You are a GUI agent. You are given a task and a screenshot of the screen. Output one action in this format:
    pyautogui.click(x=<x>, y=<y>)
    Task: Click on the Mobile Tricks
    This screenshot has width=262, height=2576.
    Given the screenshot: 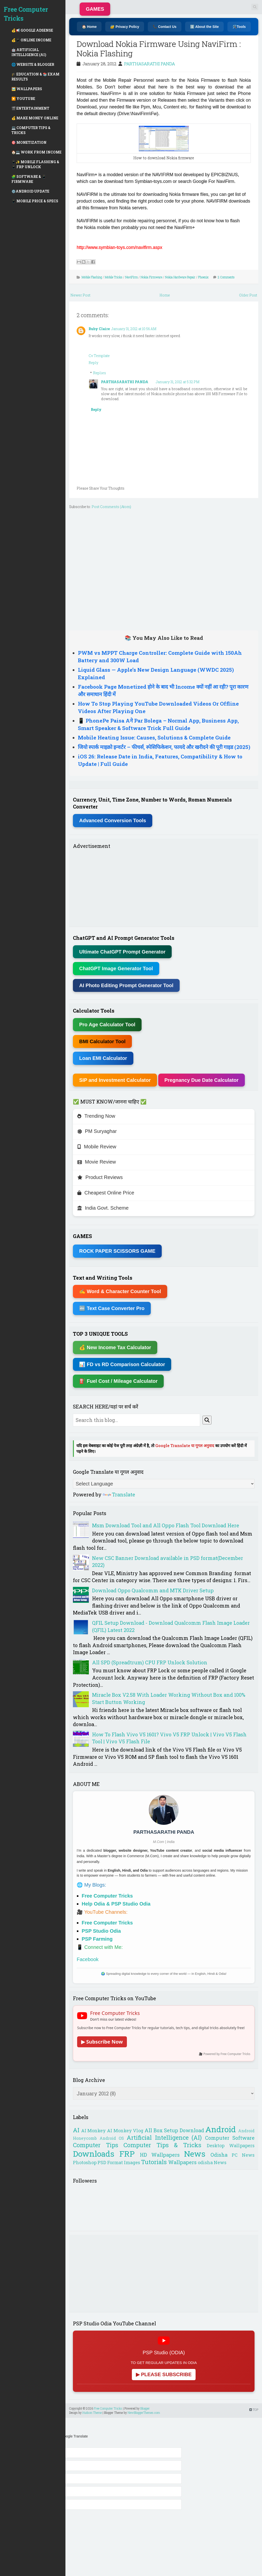 What is the action you would take?
    pyautogui.click(x=113, y=277)
    